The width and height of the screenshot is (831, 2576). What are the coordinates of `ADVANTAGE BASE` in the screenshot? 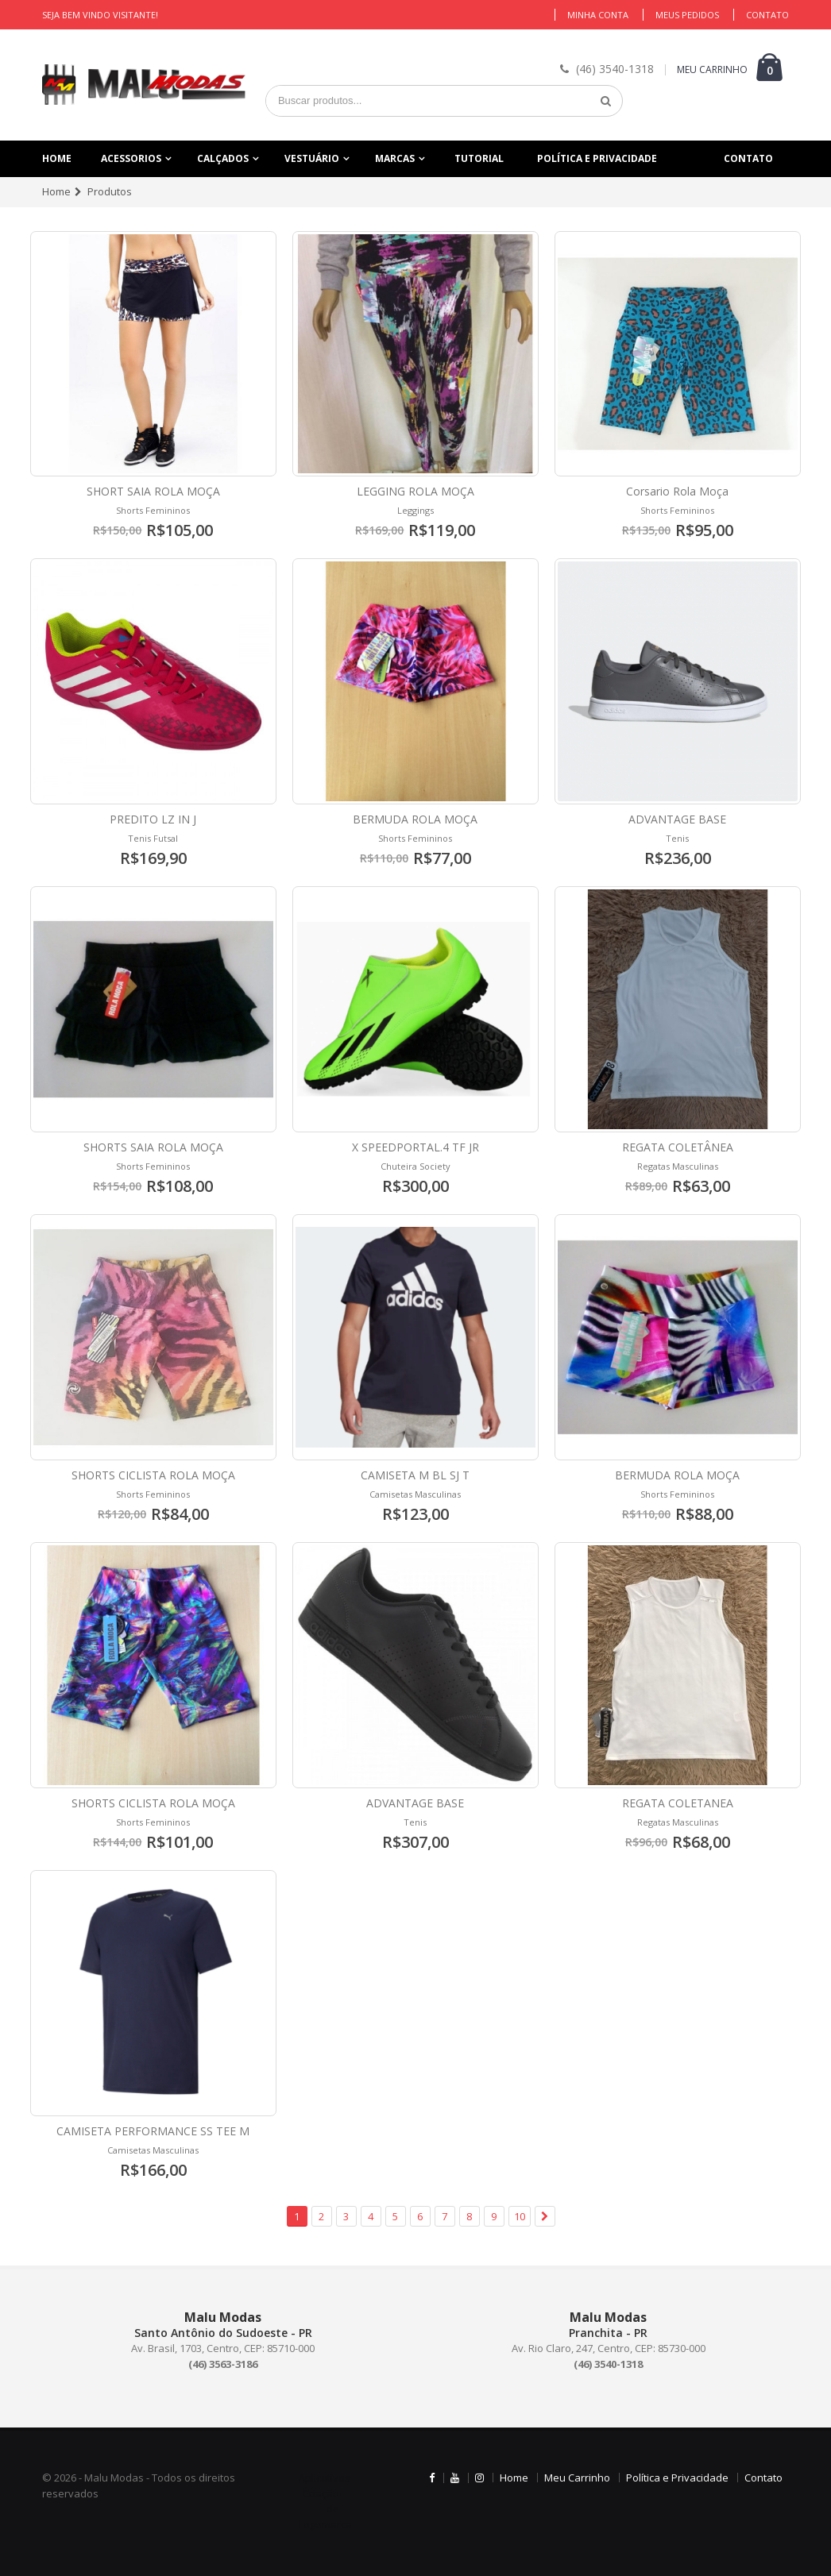 It's located at (677, 819).